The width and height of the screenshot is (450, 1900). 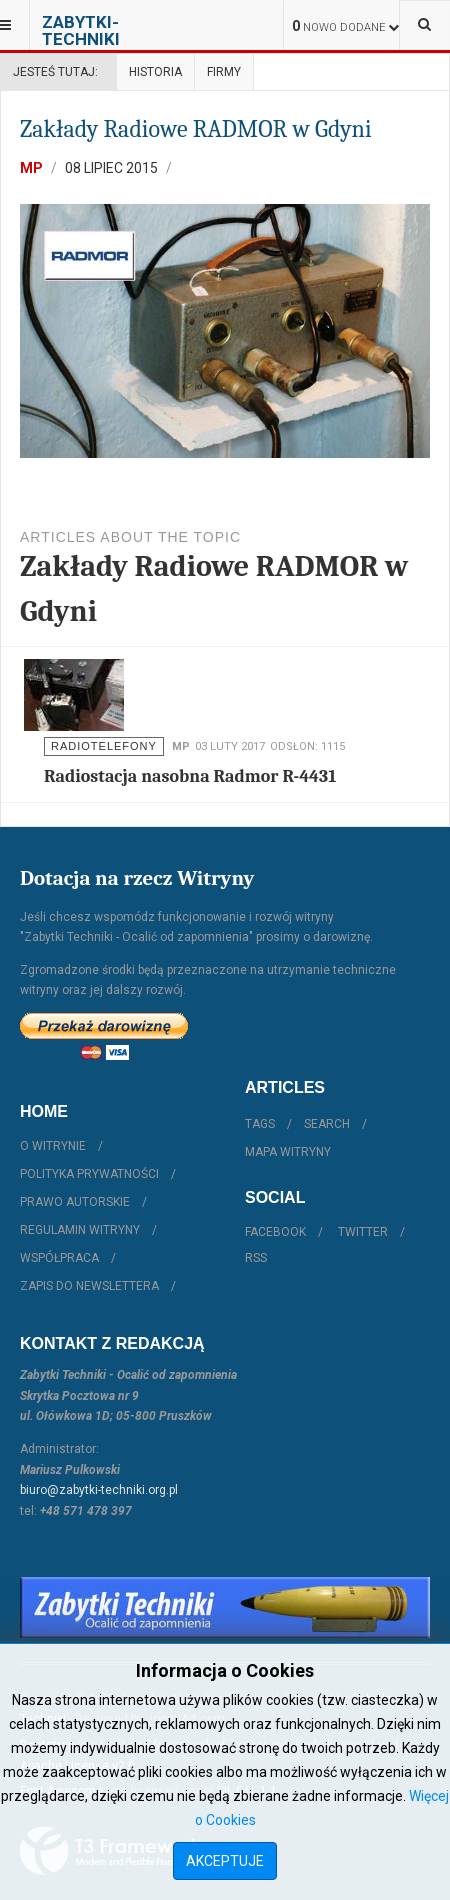 What do you see at coordinates (363, 1232) in the screenshot?
I see `Twitter` at bounding box center [363, 1232].